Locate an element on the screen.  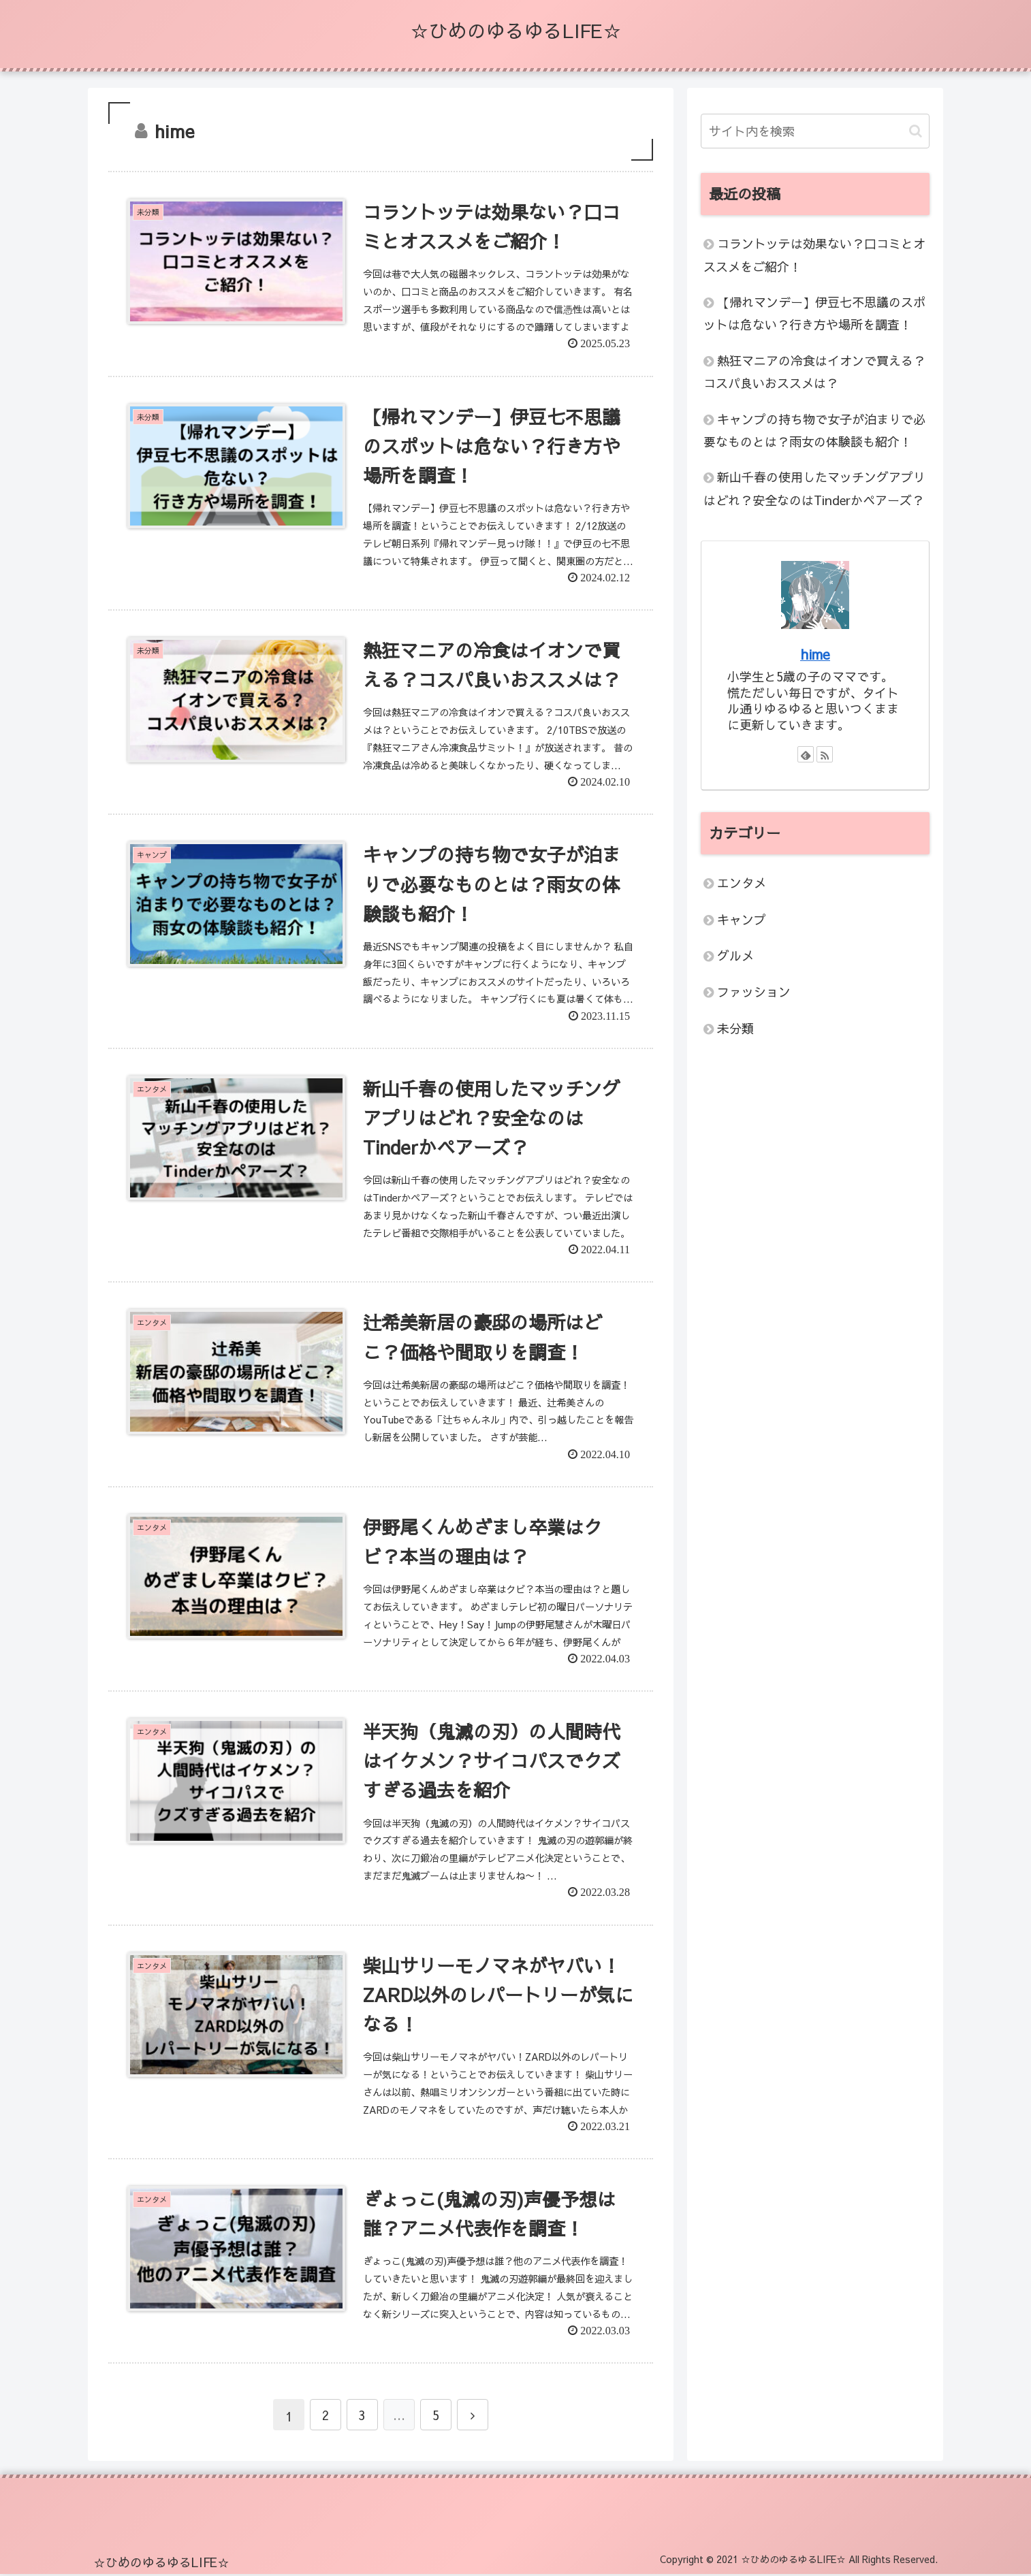
ファッション is located at coordinates (754, 991).